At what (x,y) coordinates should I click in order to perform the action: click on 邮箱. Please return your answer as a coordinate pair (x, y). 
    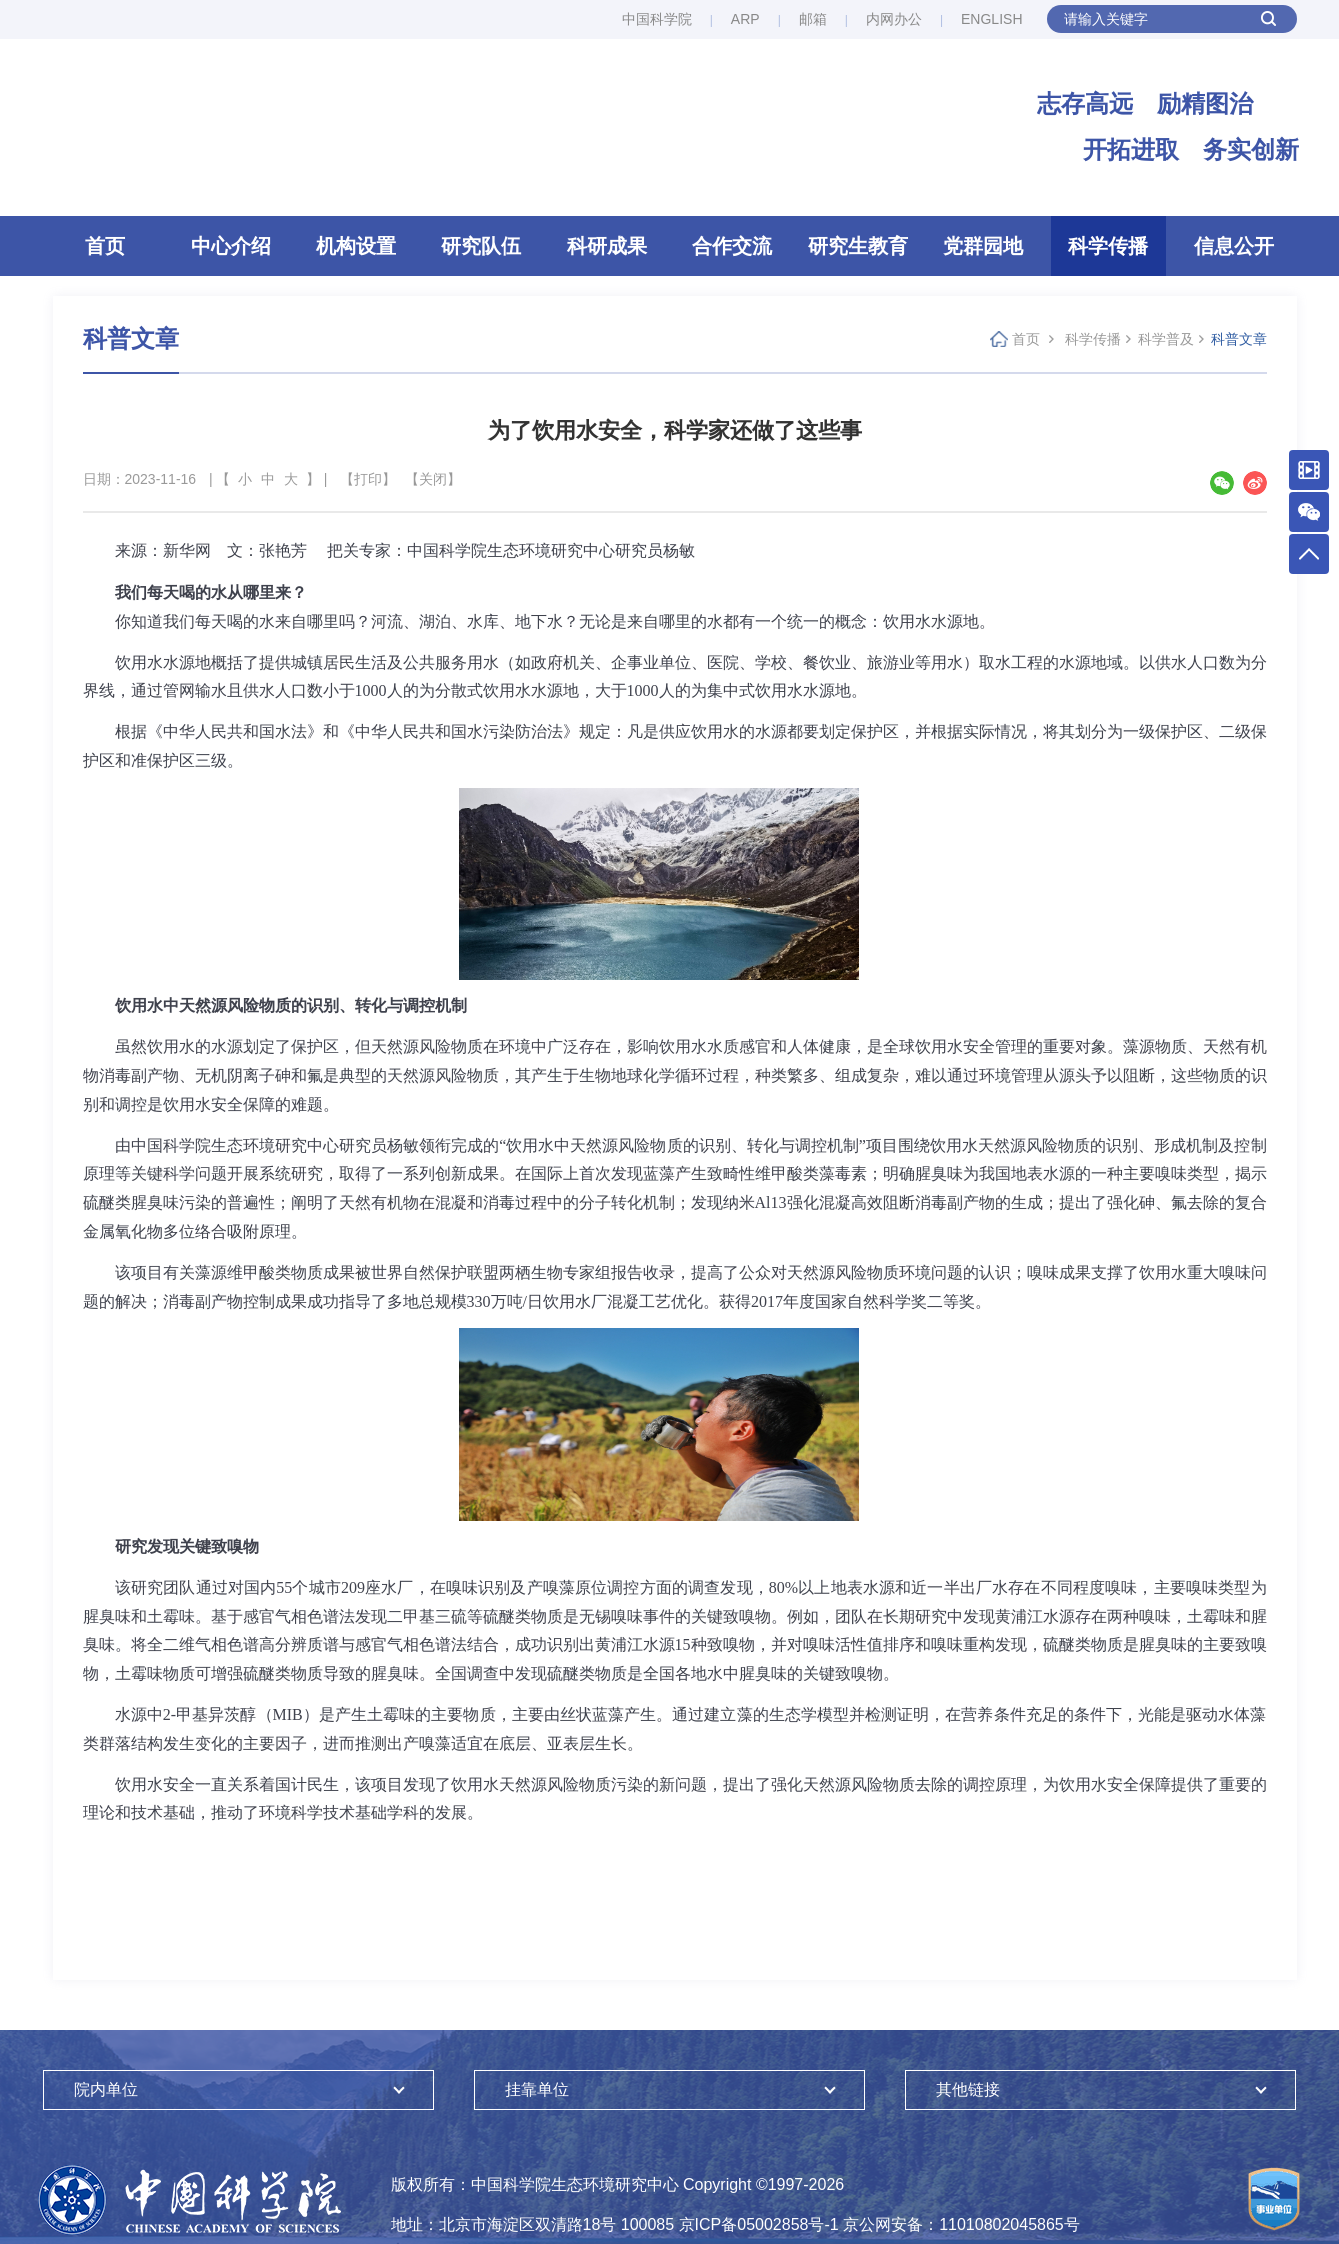
    Looking at the image, I should click on (813, 19).